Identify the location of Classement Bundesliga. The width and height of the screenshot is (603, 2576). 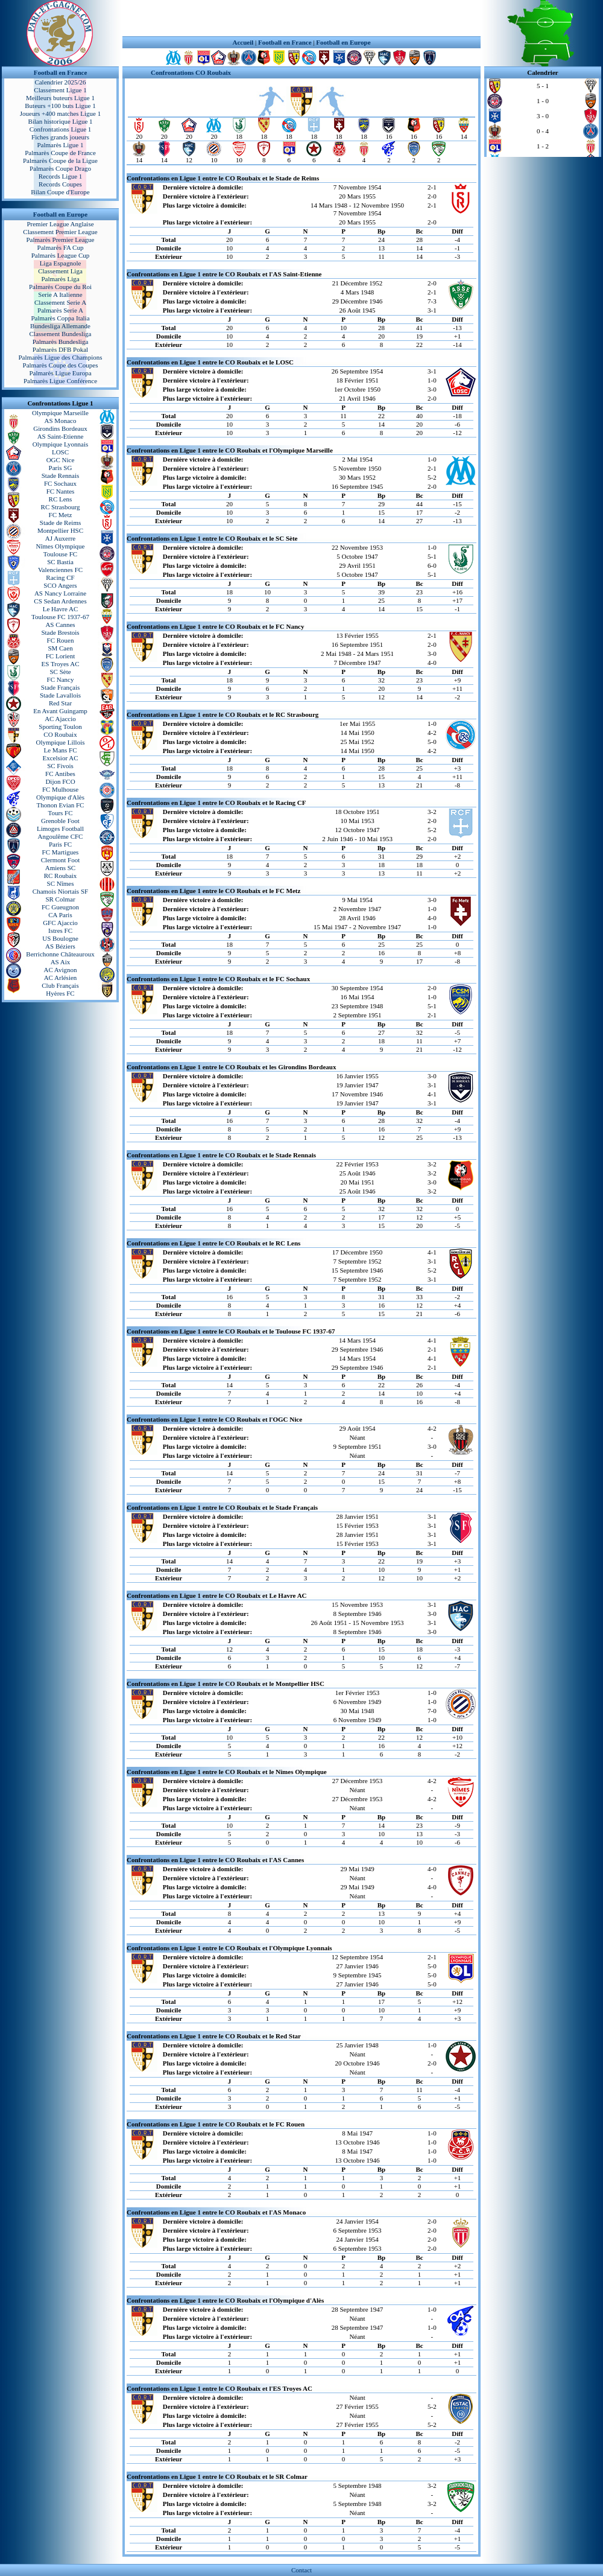
(61, 333).